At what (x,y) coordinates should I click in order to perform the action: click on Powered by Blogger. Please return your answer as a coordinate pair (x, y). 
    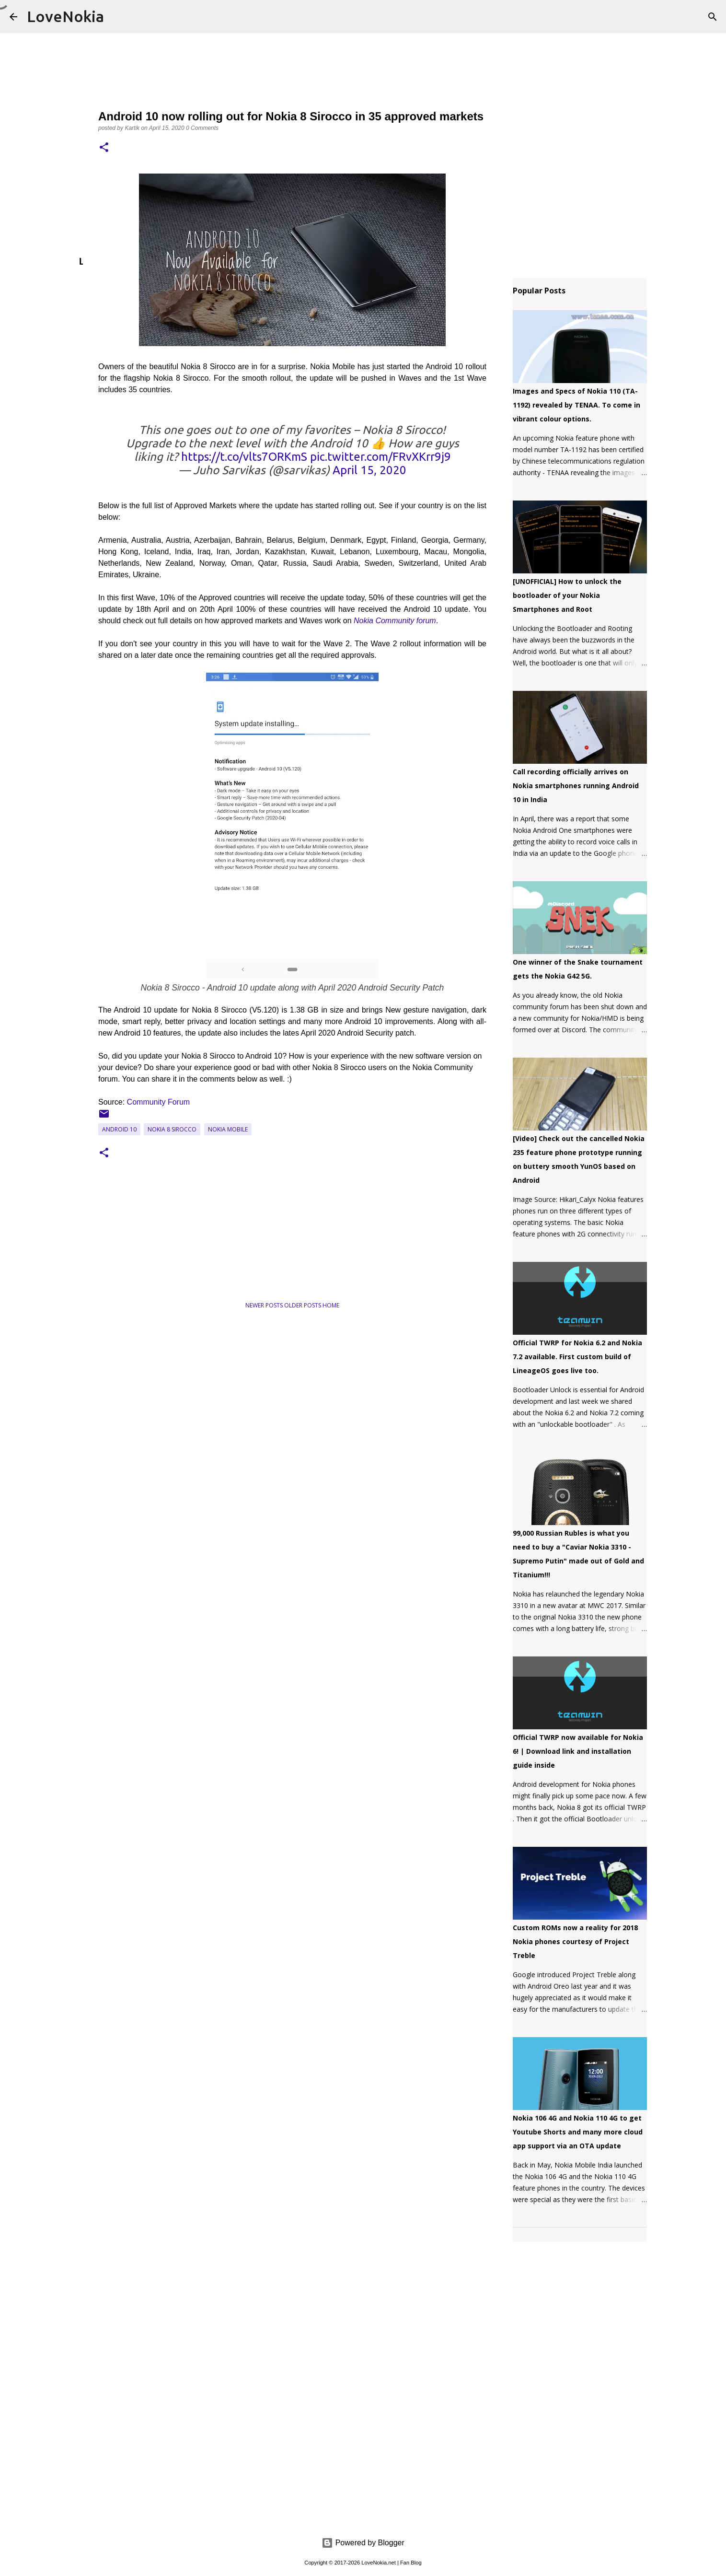
    Looking at the image, I should click on (363, 2543).